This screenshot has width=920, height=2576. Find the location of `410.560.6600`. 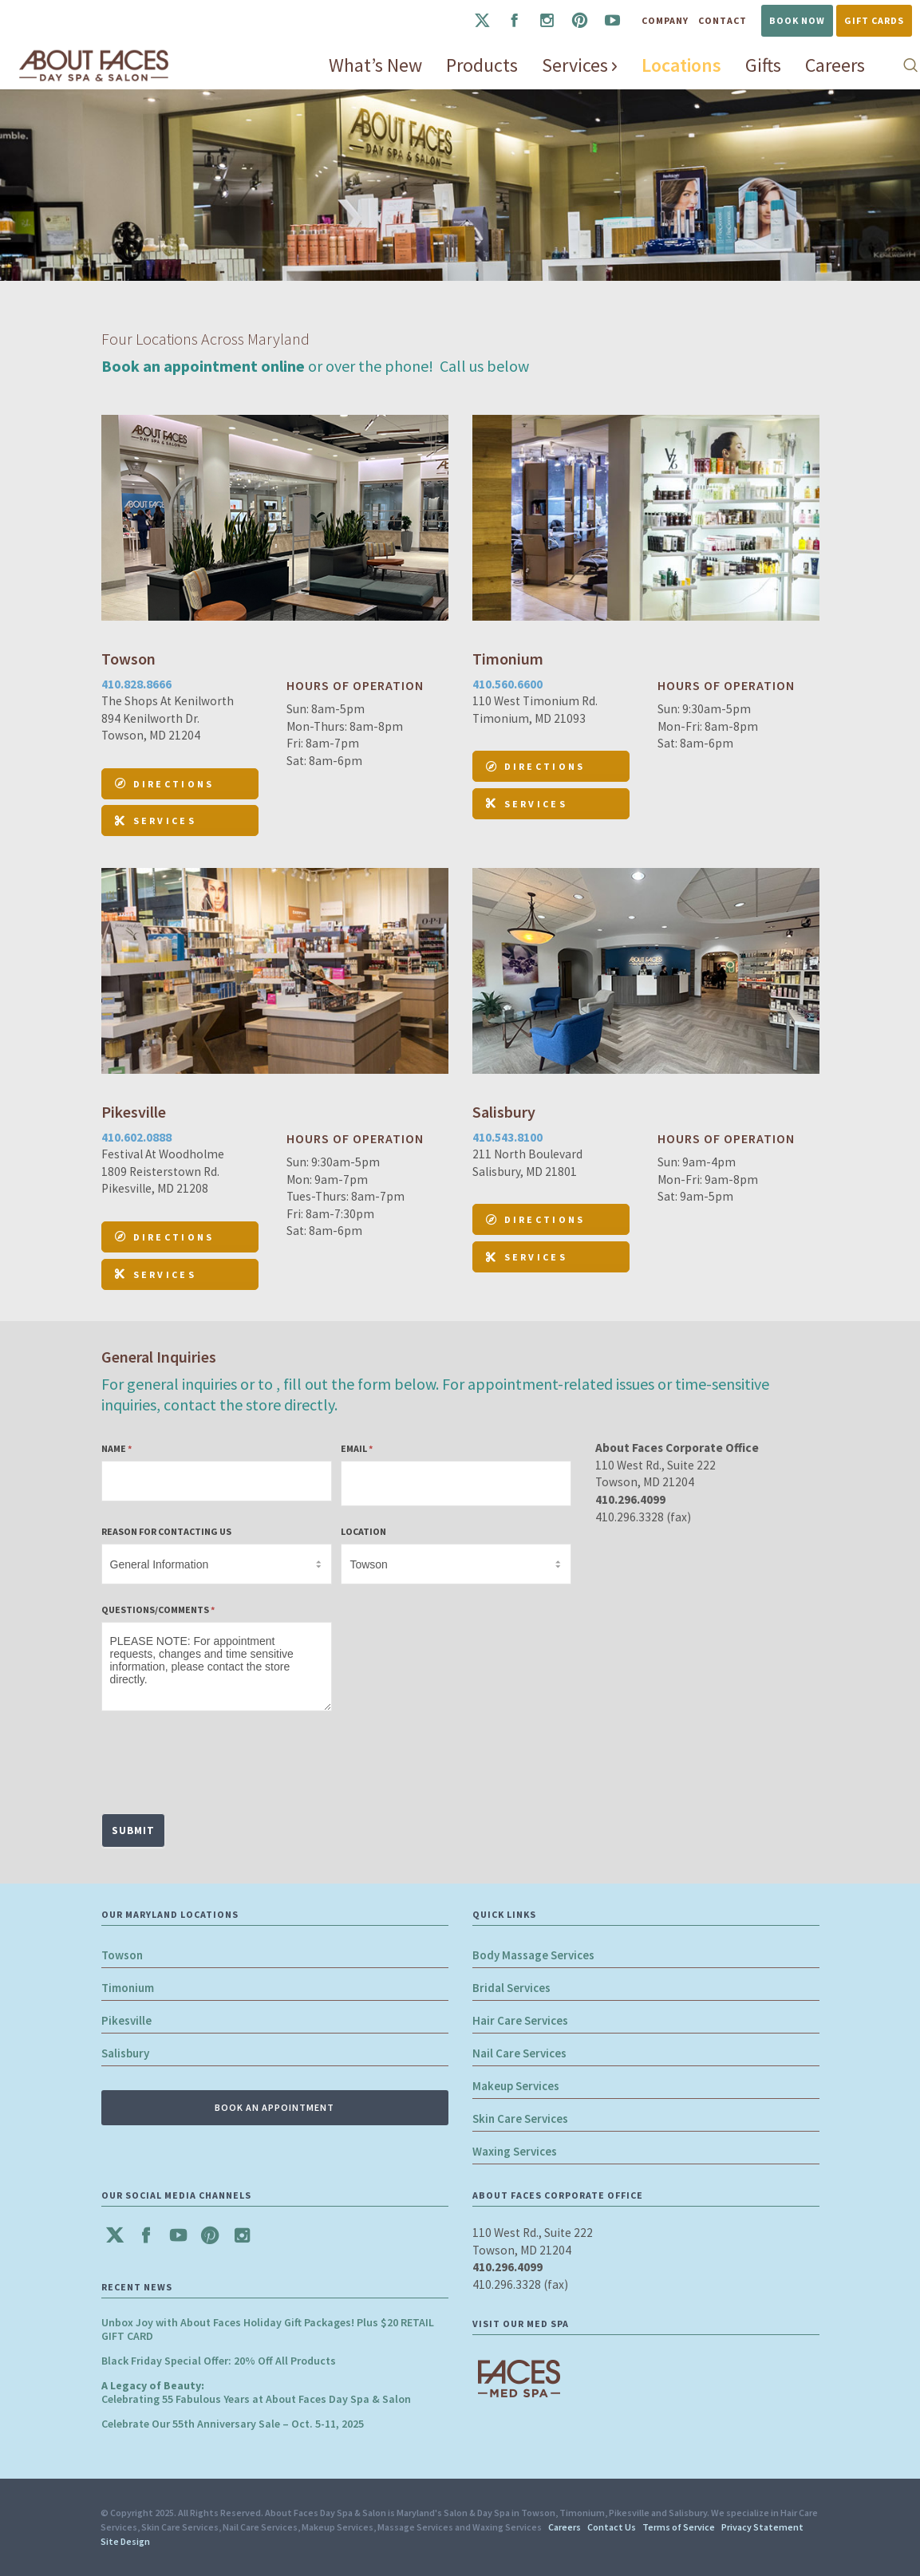

410.560.6600 is located at coordinates (507, 684).